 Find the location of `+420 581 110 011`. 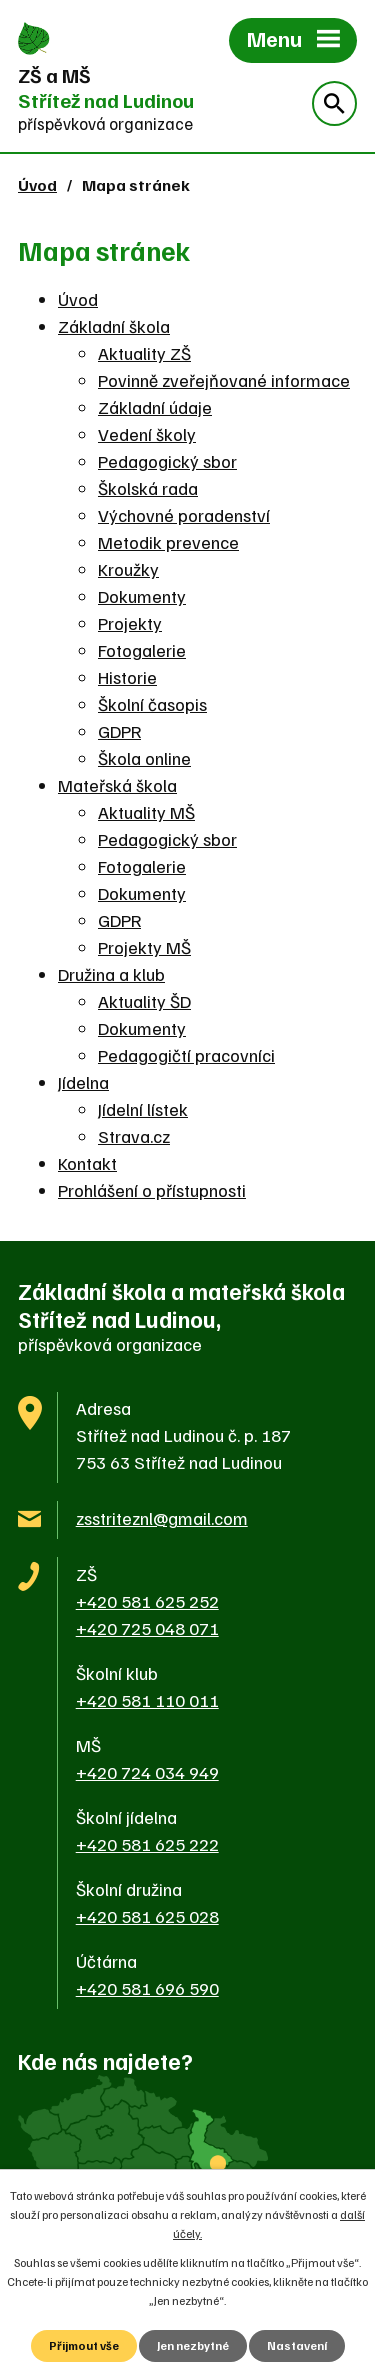

+420 581 110 011 is located at coordinates (147, 1700).